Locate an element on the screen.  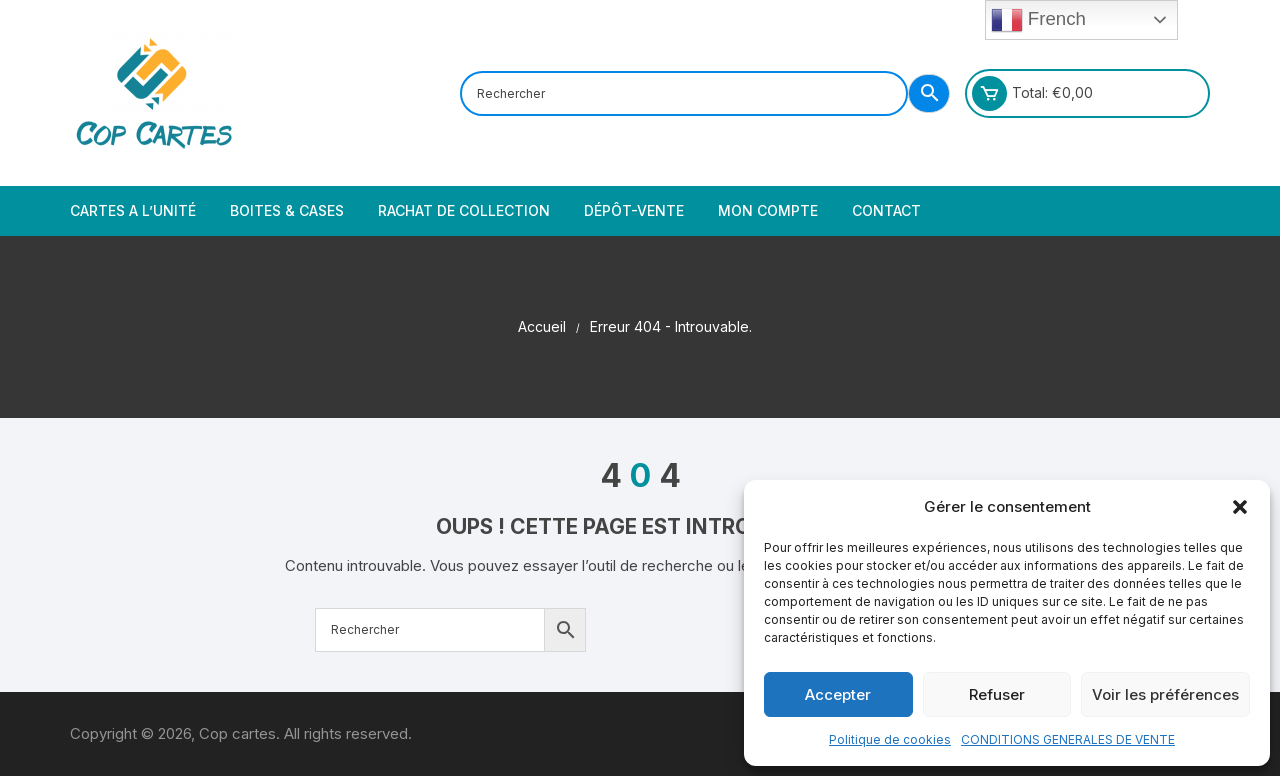
Accepter is located at coordinates (838, 694).